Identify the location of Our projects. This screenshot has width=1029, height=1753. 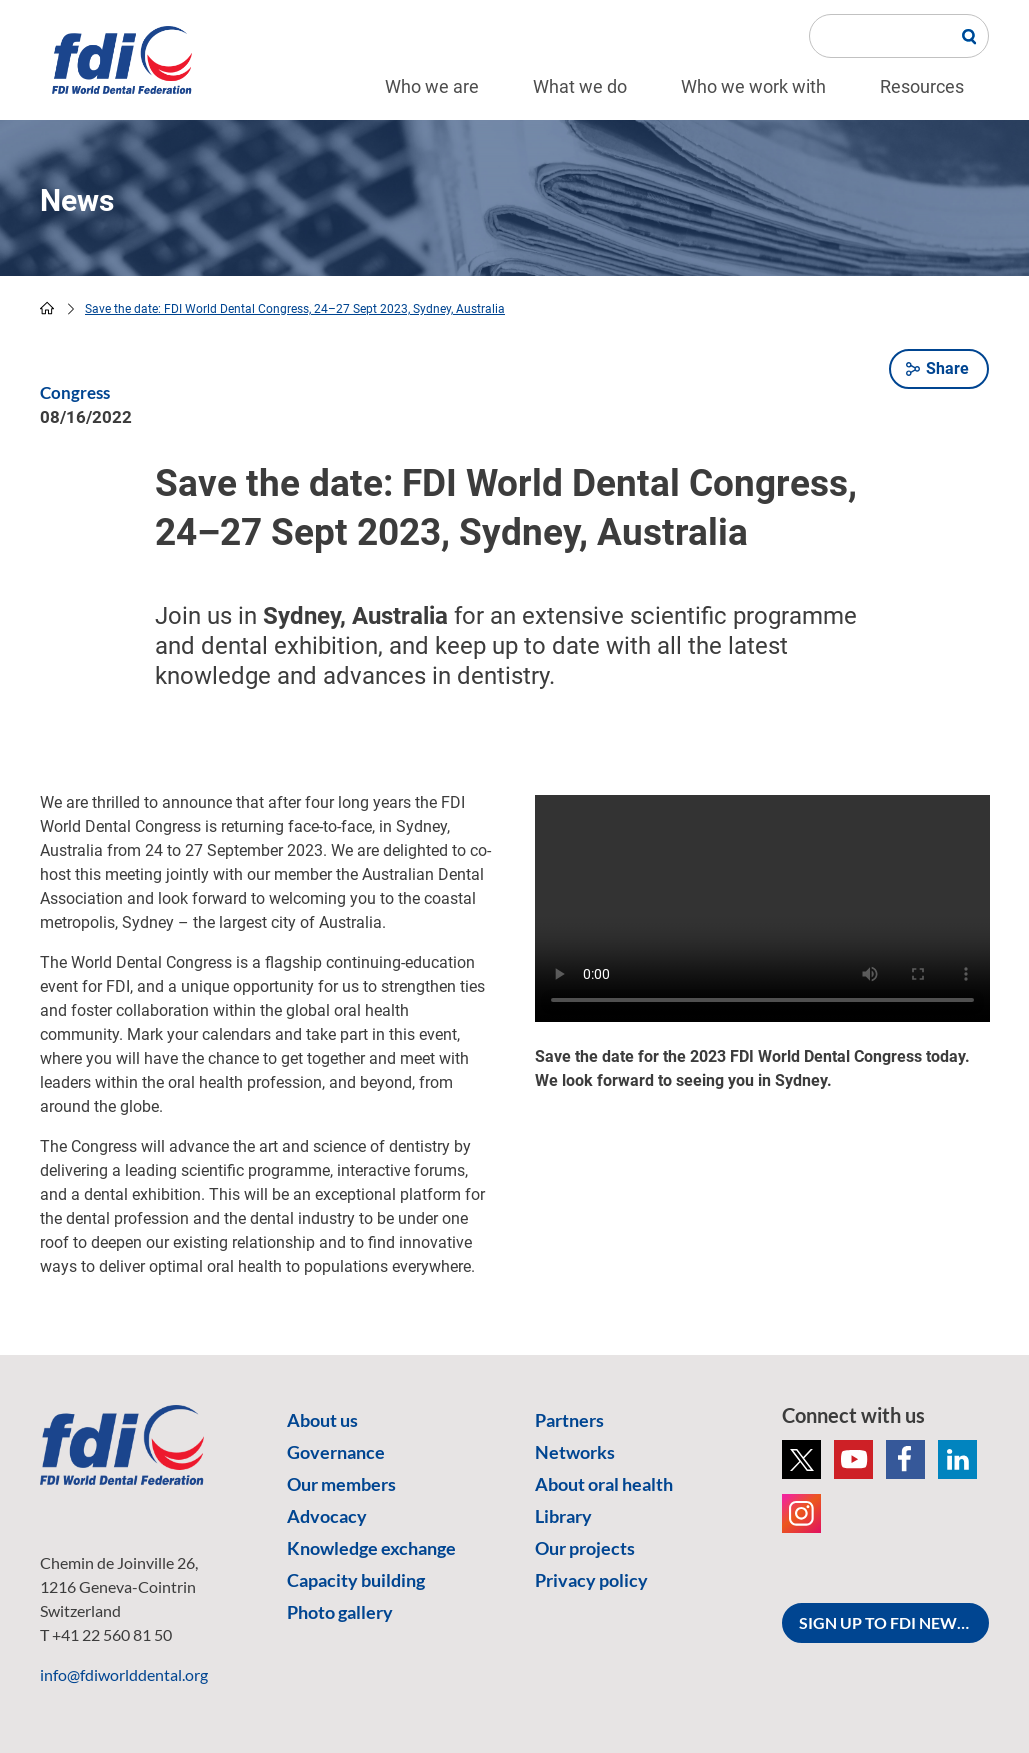
(585, 1548).